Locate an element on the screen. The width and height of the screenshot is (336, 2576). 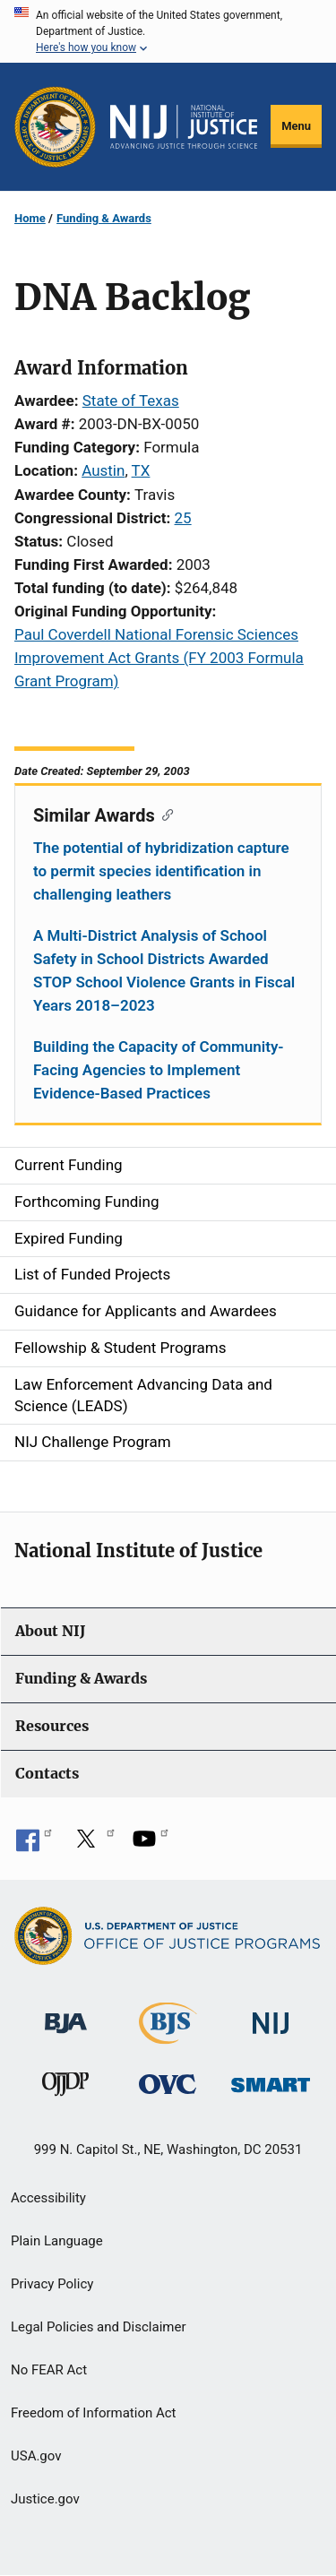
Accessibility is located at coordinates (48, 2198).